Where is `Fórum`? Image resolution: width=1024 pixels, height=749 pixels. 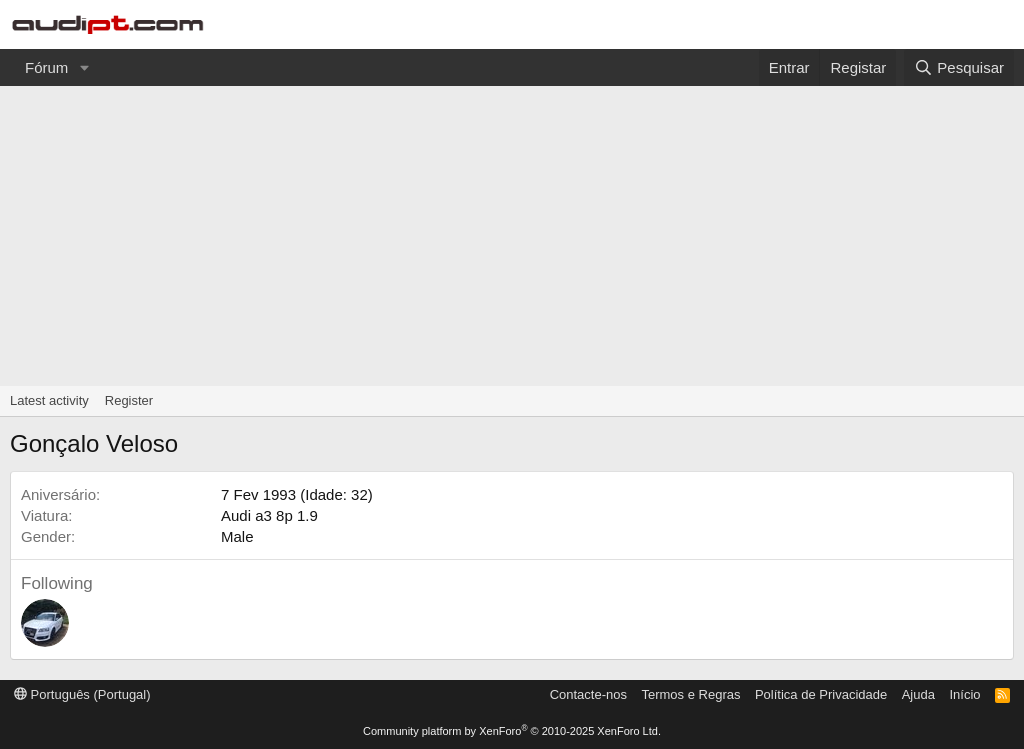 Fórum is located at coordinates (46, 67).